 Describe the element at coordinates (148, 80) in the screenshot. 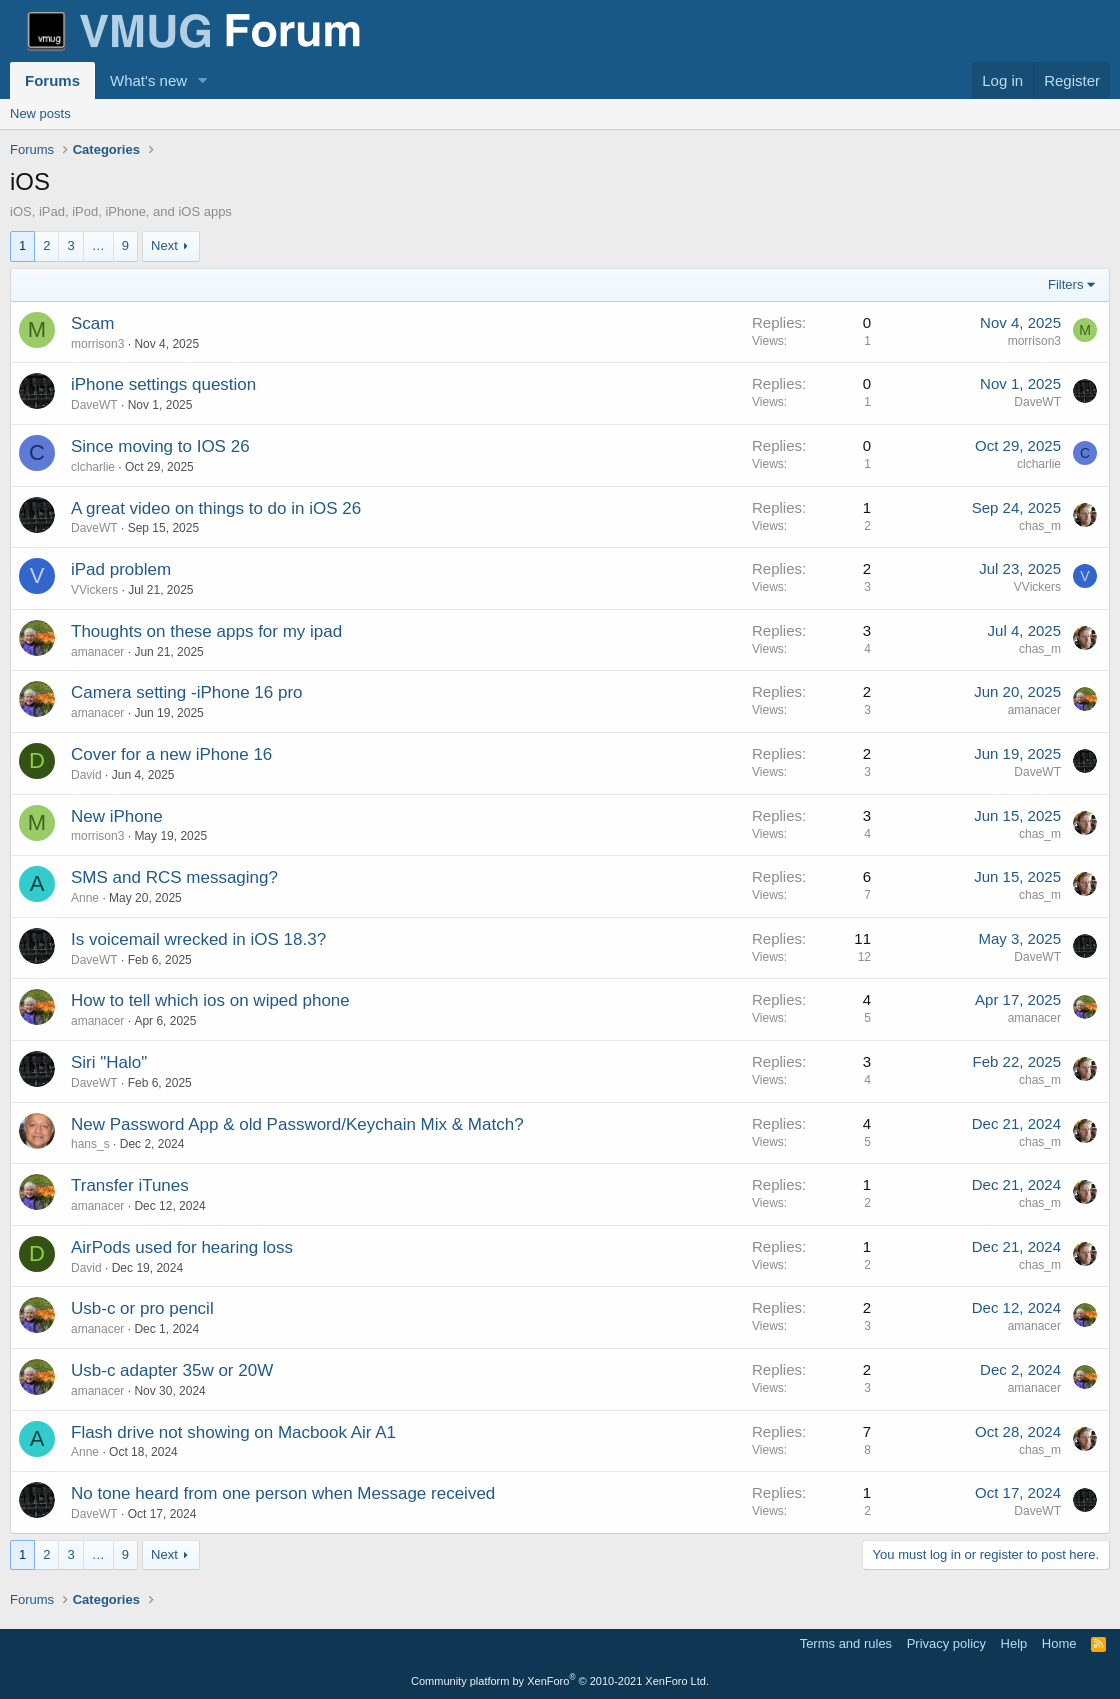

I see `What's new` at that location.